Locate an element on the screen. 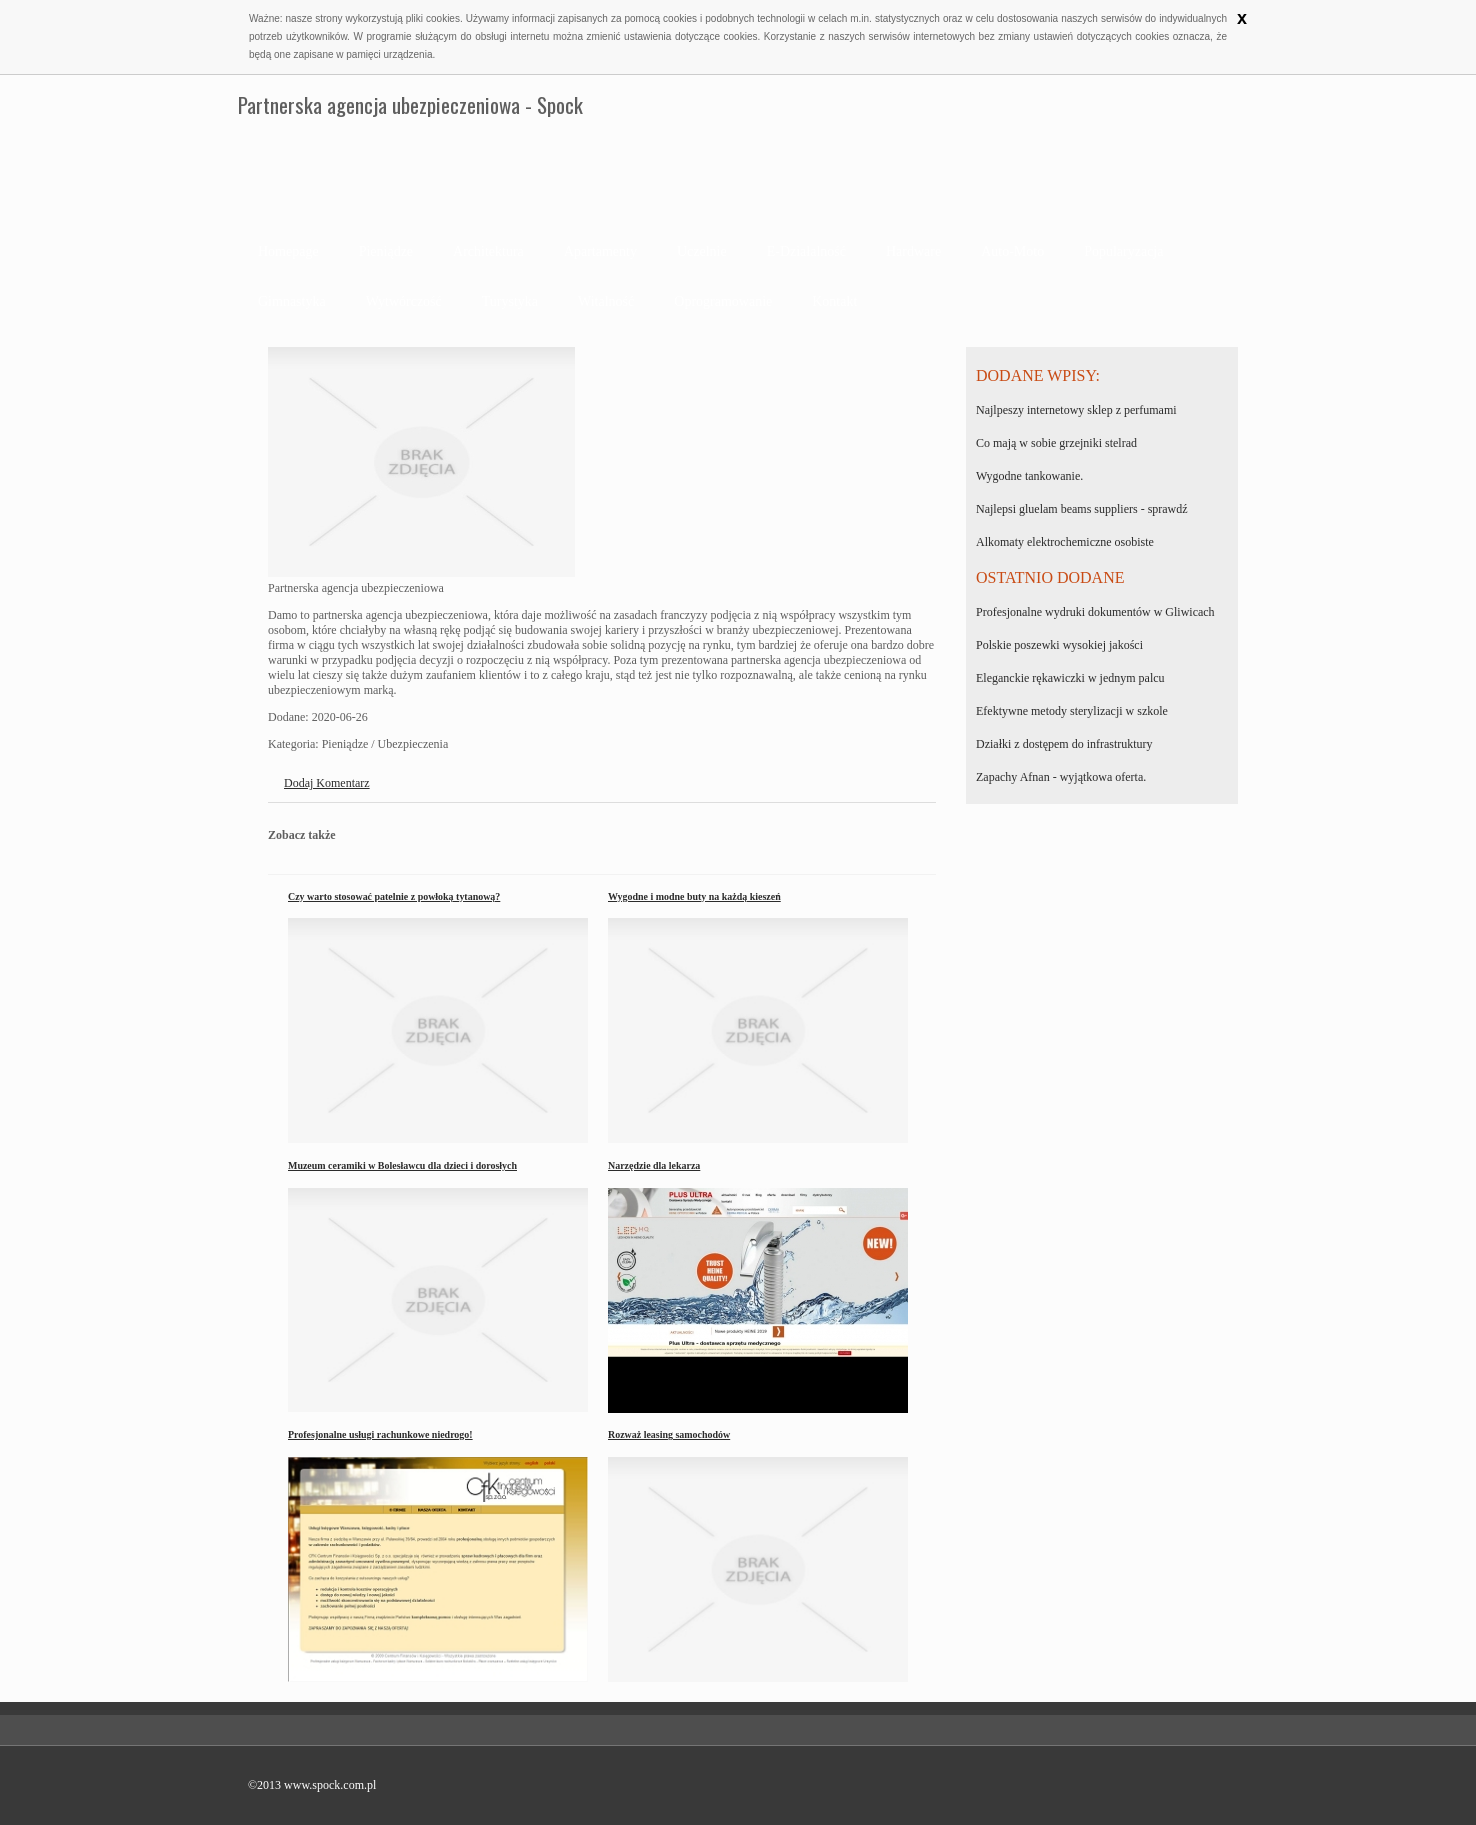 The image size is (1476, 1825). Eleganckie rękawiczki w jednym palcu is located at coordinates (1070, 678).